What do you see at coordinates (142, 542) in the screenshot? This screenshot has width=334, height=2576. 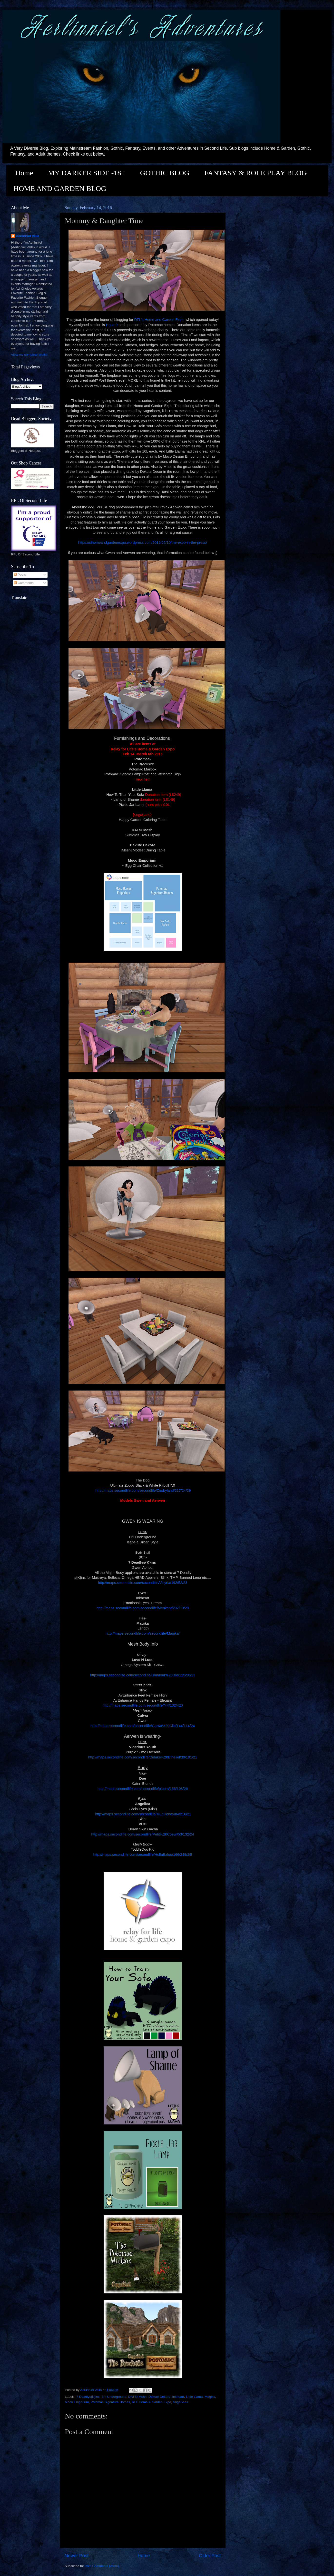 I see `https://slhomeandgardenexpo.wordpress.com/2016/02/10/the-expo-in-the-press/` at bounding box center [142, 542].